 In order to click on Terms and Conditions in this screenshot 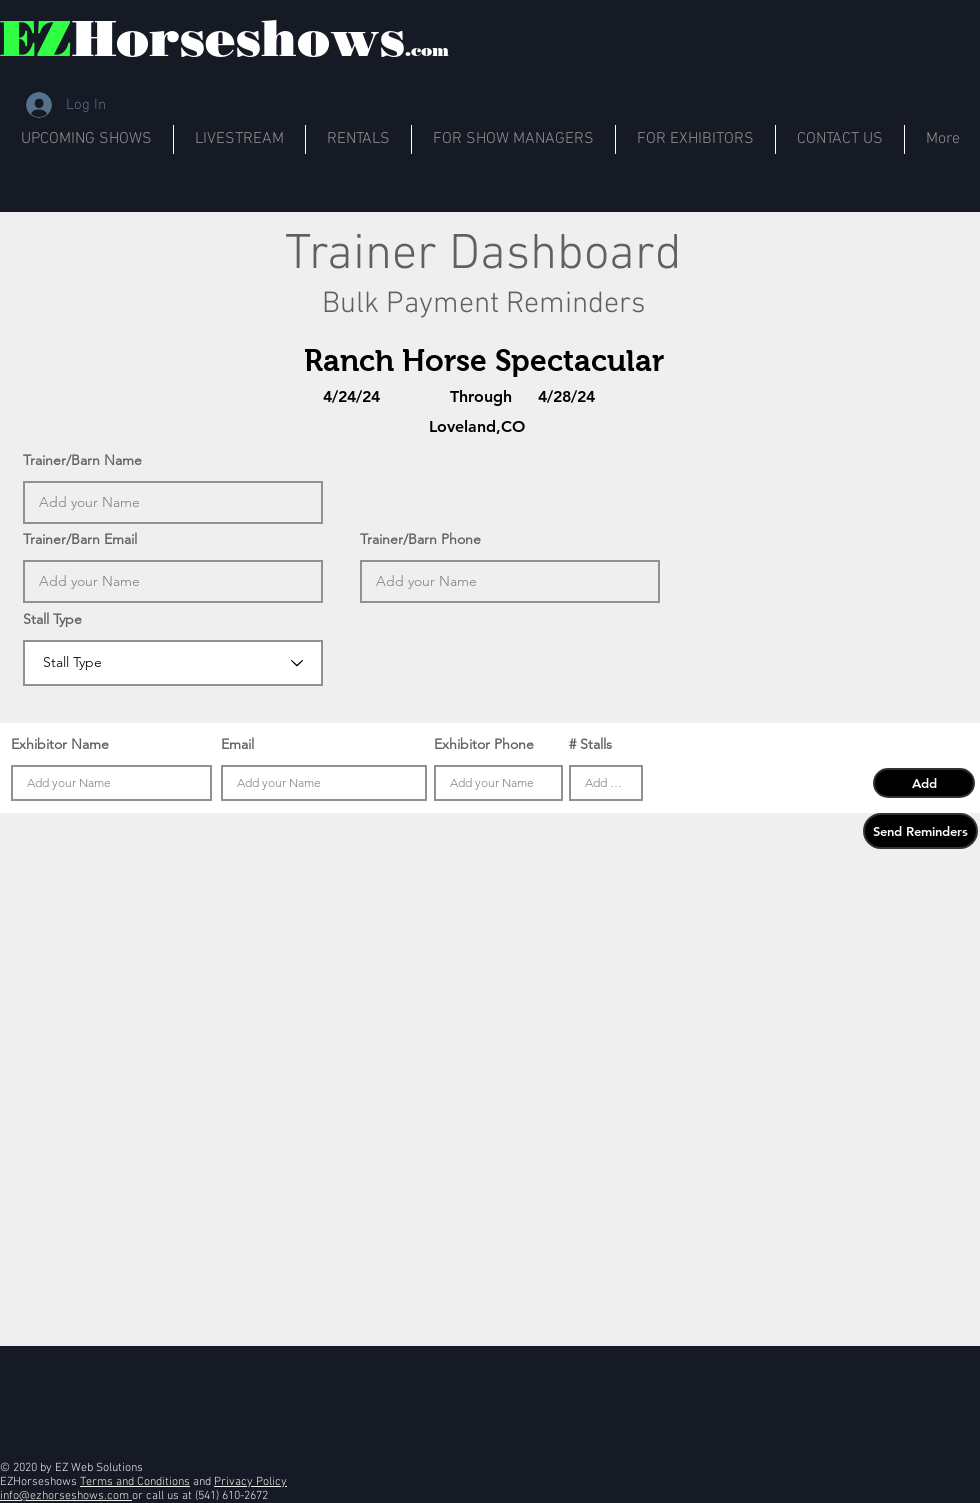, I will do `click(135, 1482)`.